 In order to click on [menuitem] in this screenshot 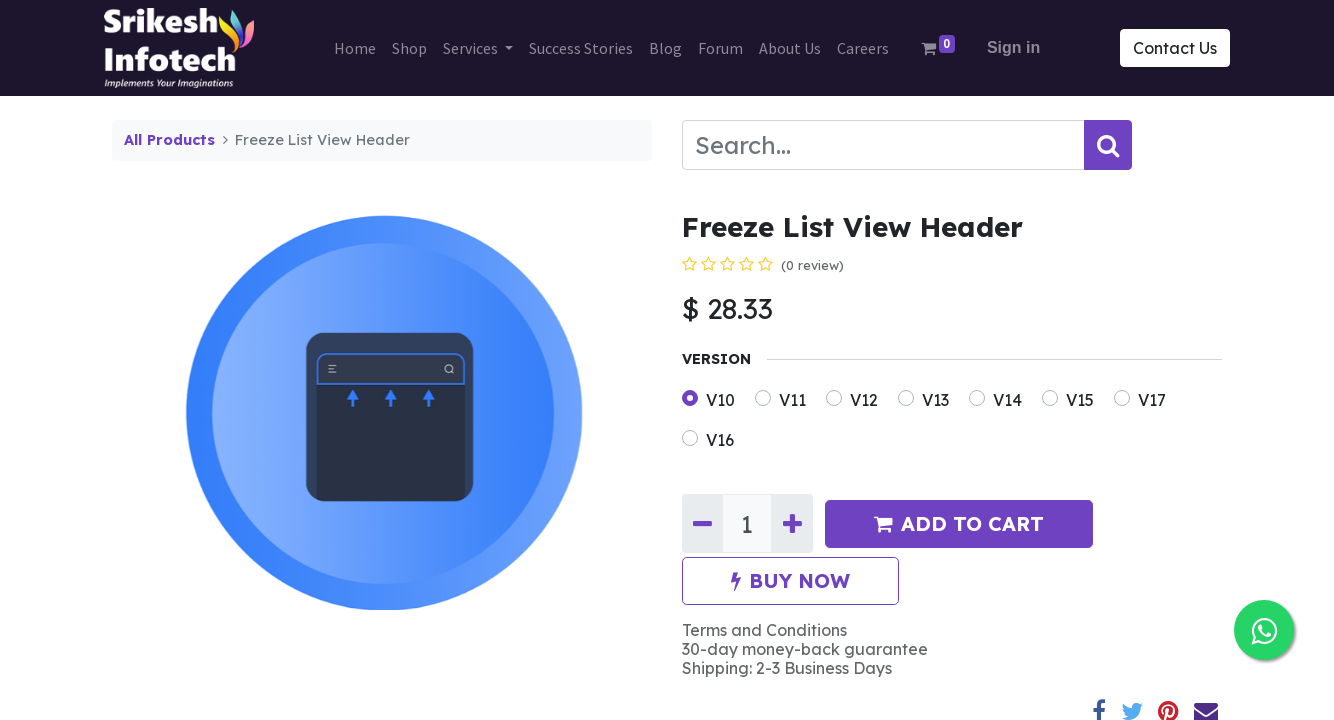, I will do `click(355, 48)`.